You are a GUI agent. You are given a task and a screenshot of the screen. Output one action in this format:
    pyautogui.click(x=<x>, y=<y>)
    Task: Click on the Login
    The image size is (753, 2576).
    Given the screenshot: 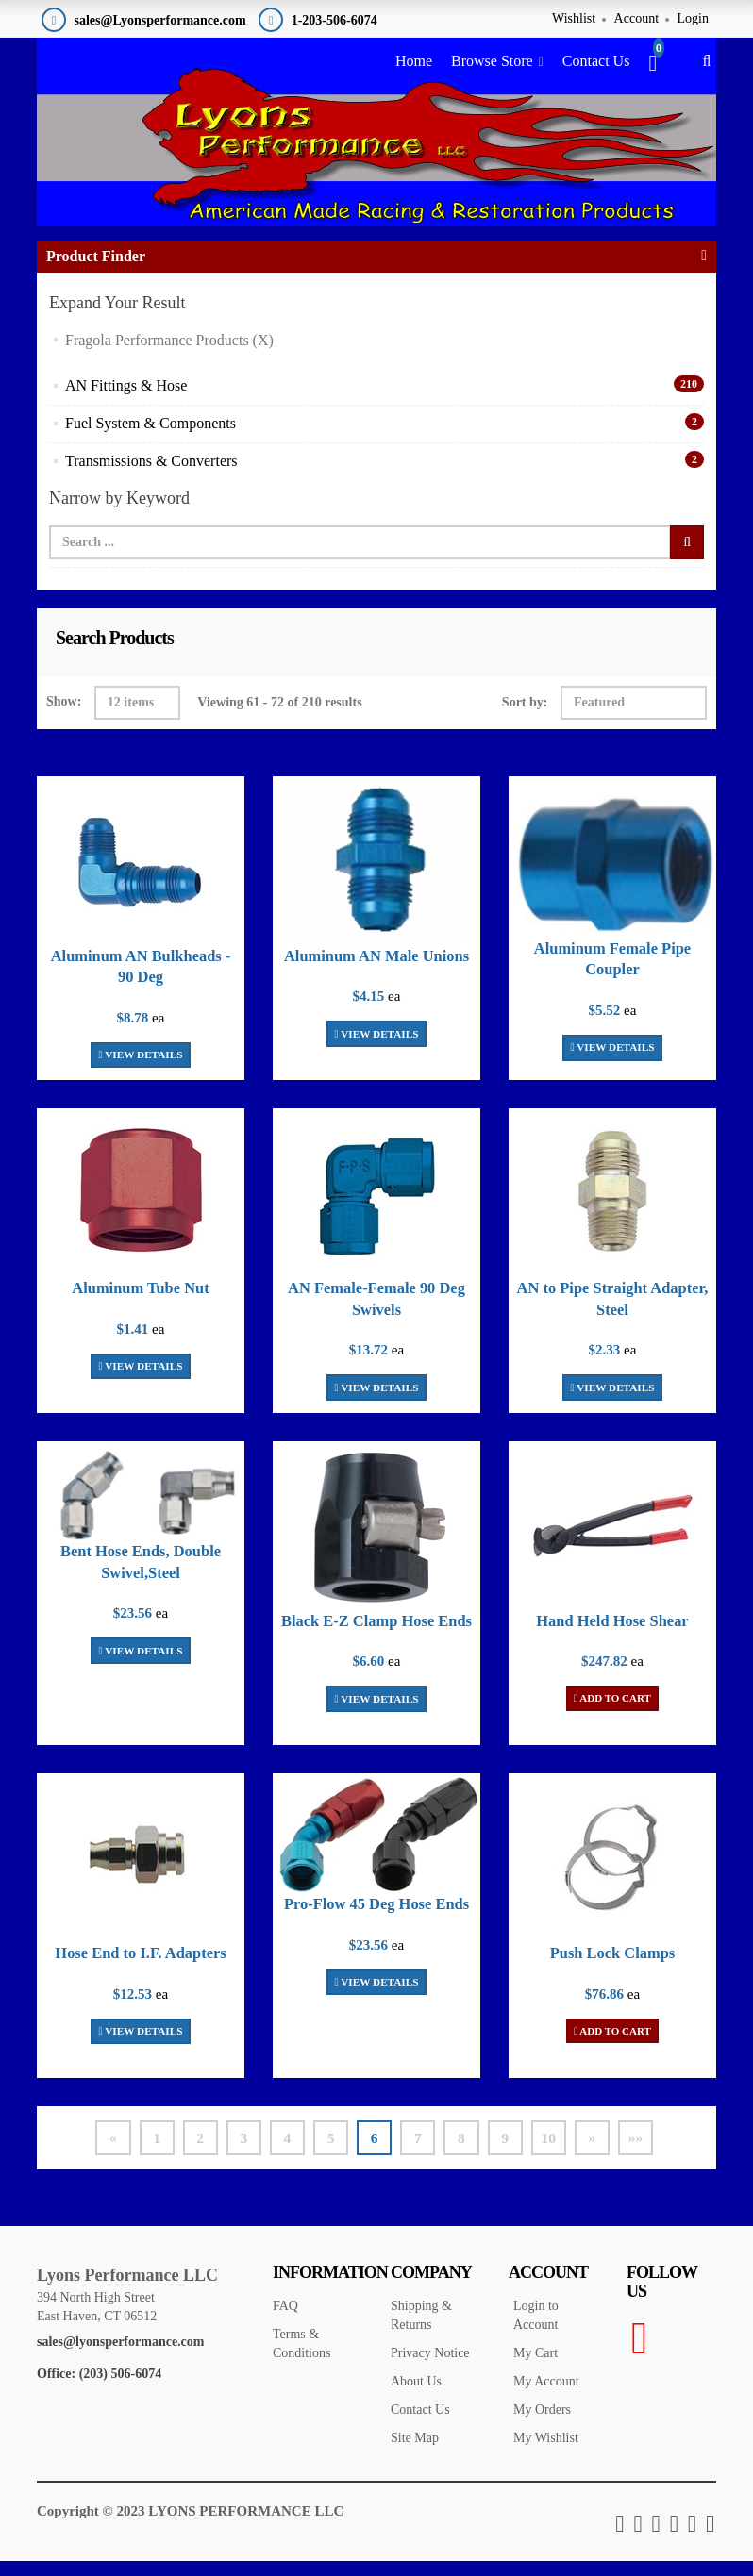 What is the action you would take?
    pyautogui.click(x=693, y=18)
    